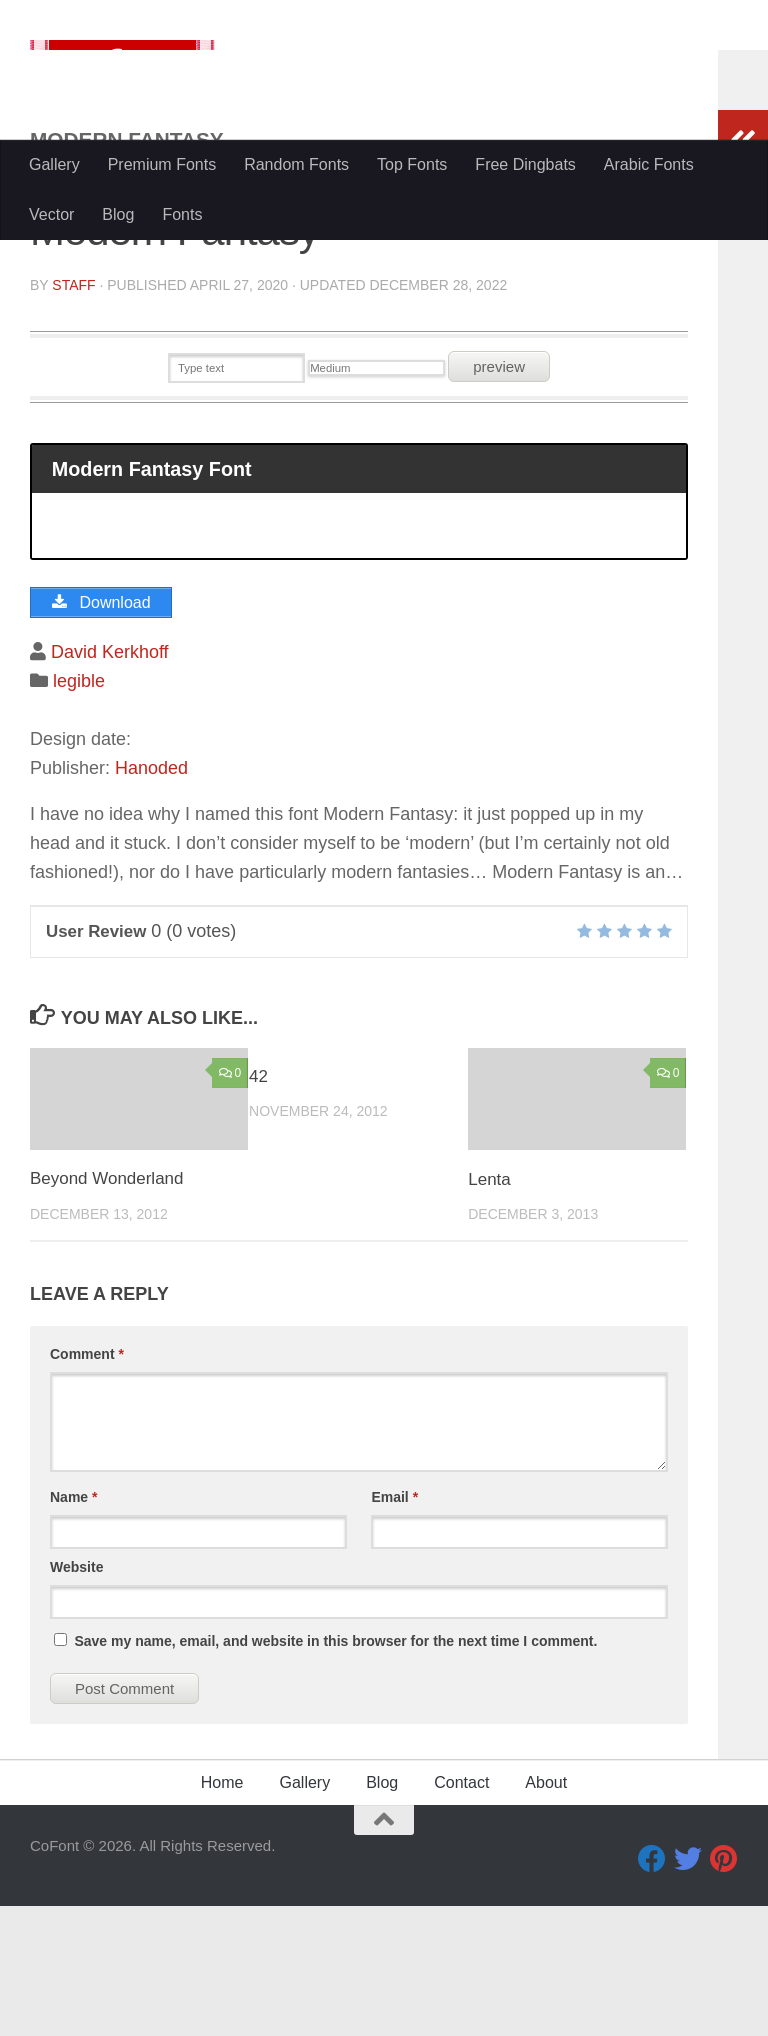 The width and height of the screenshot is (768, 2036). I want to click on David Kerkhoff, so click(110, 782).